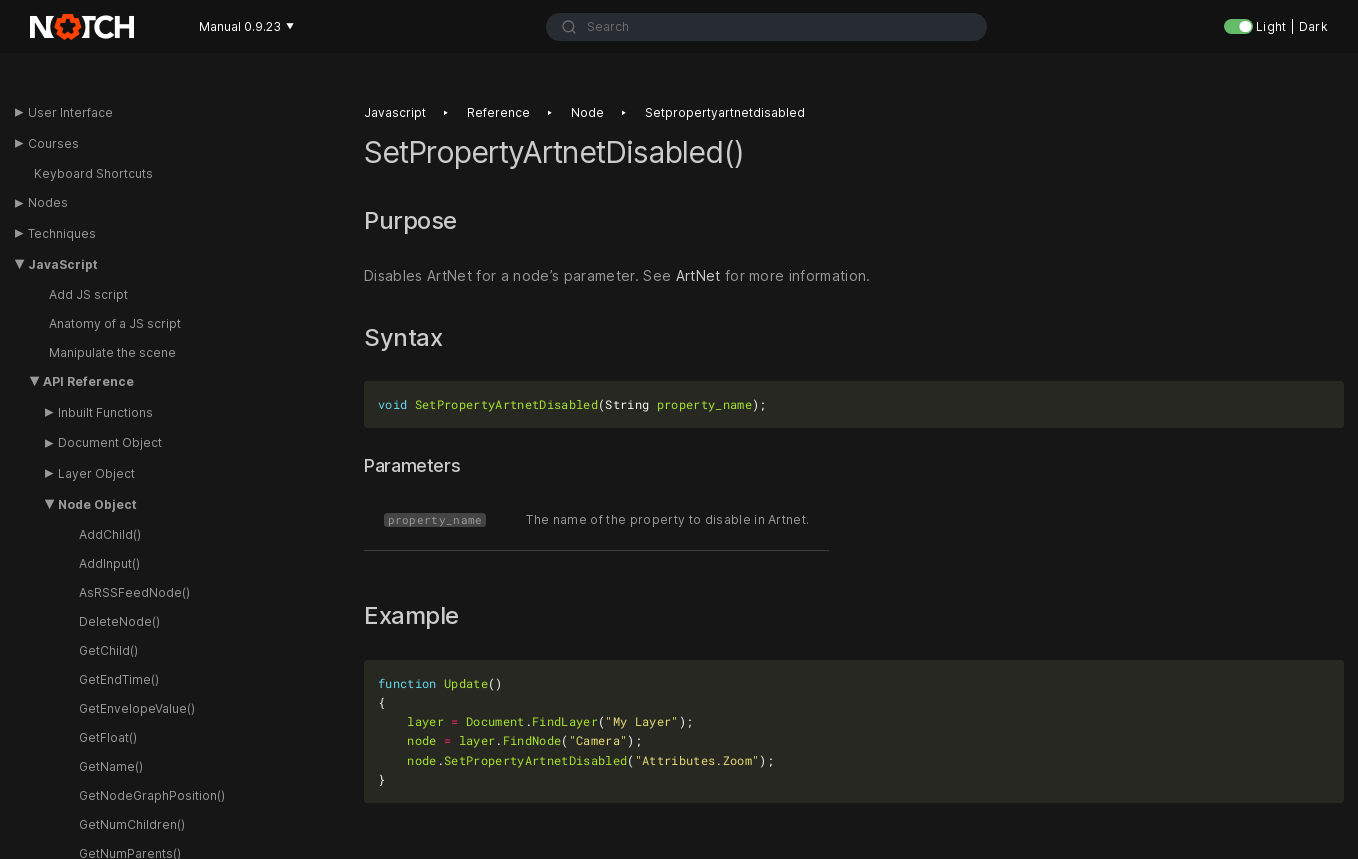  I want to click on GetName(), so click(111, 766).